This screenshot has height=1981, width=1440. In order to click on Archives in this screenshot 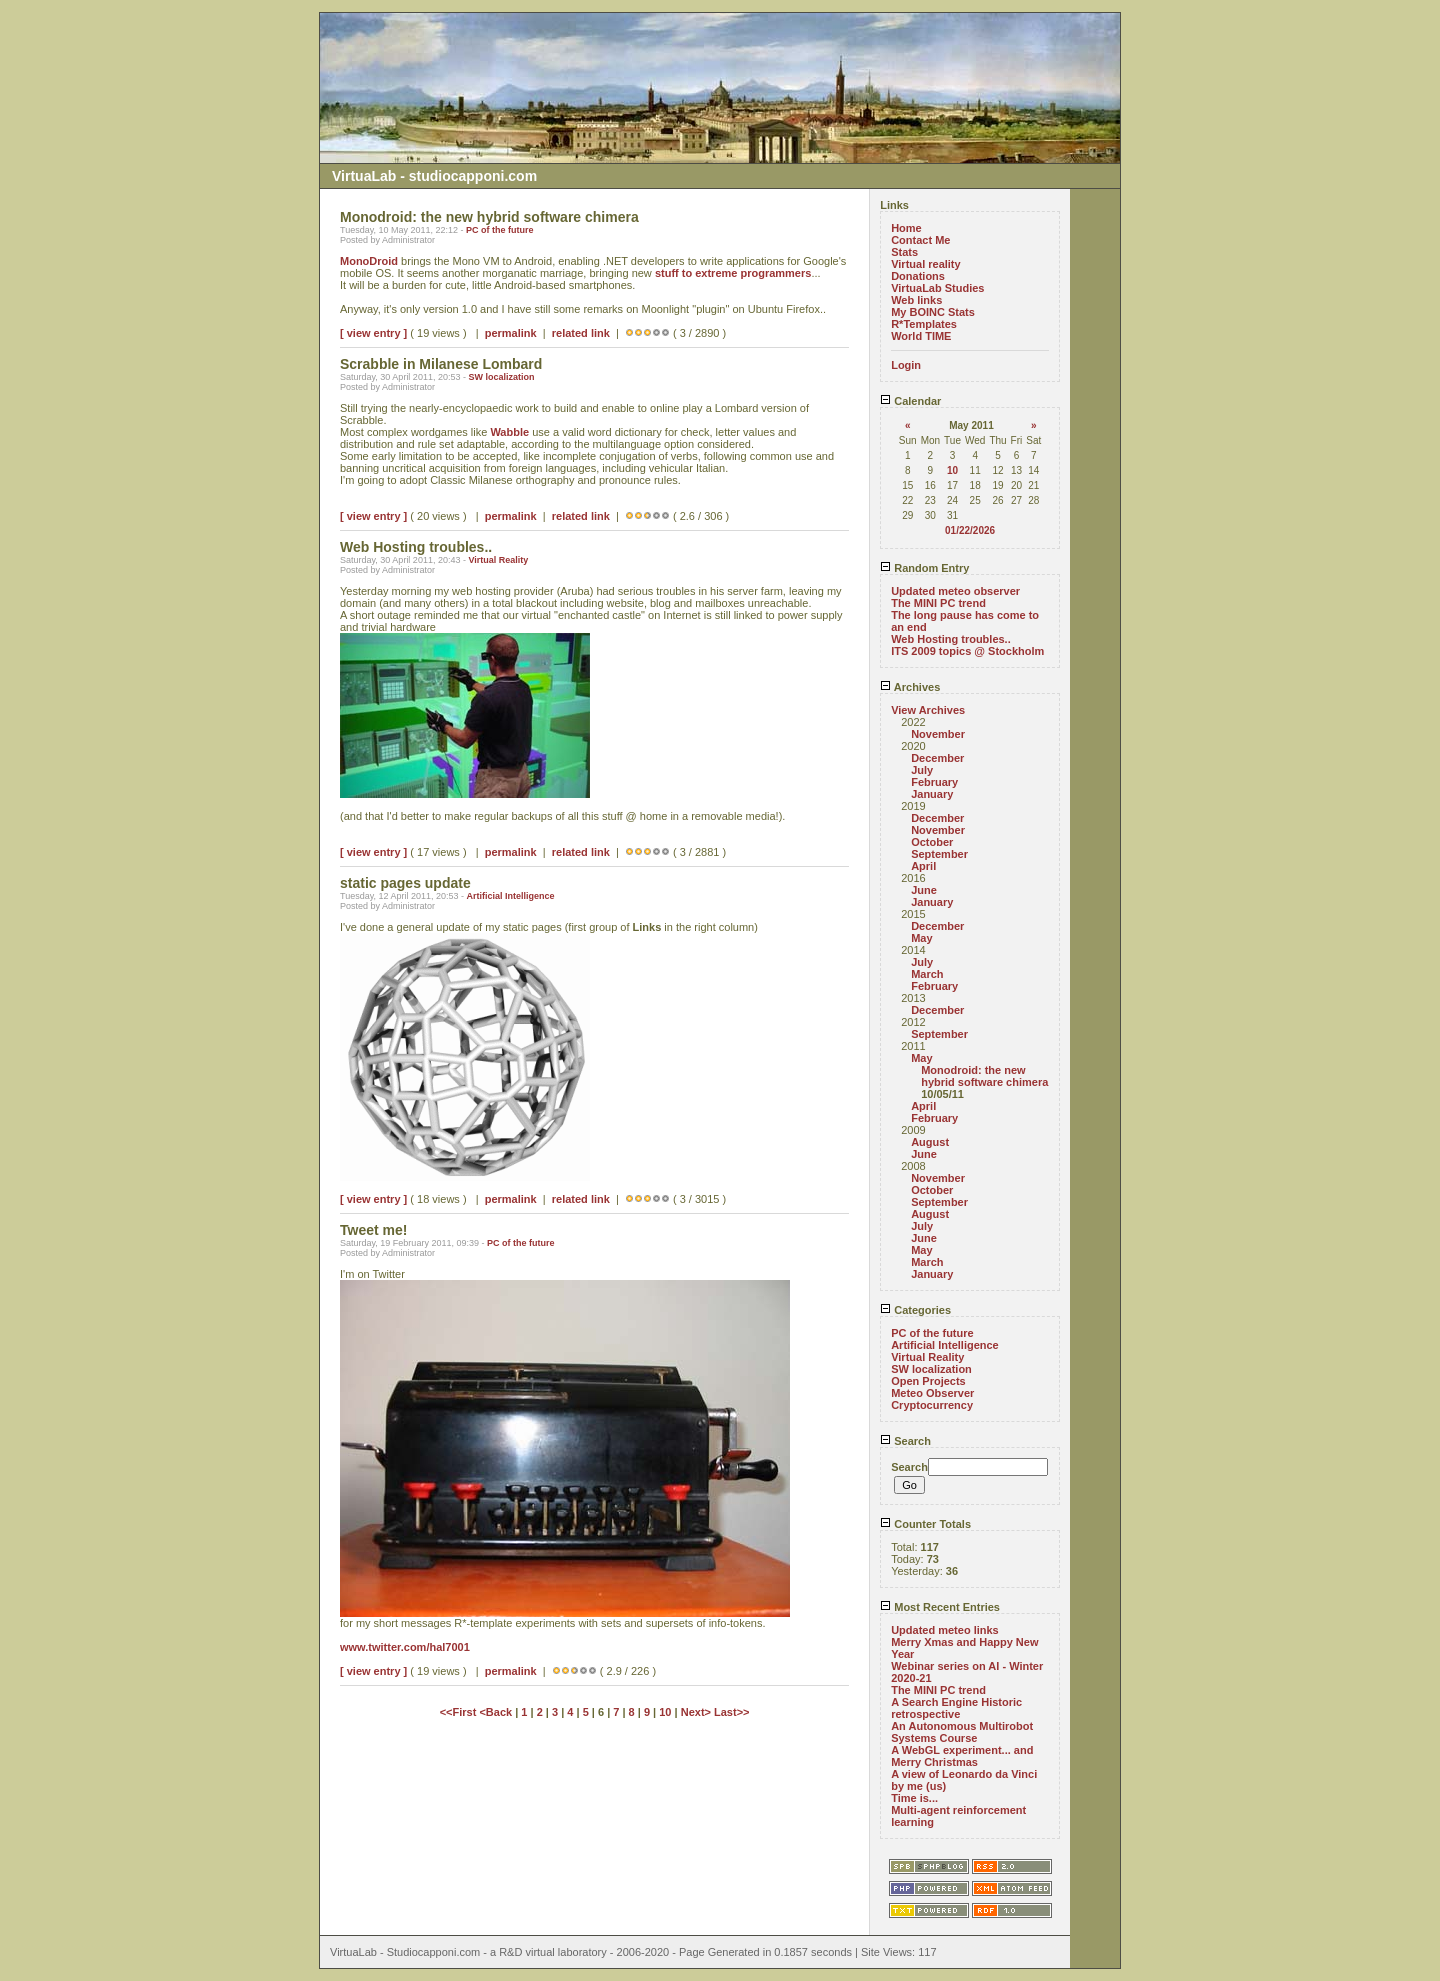, I will do `click(910, 687)`.